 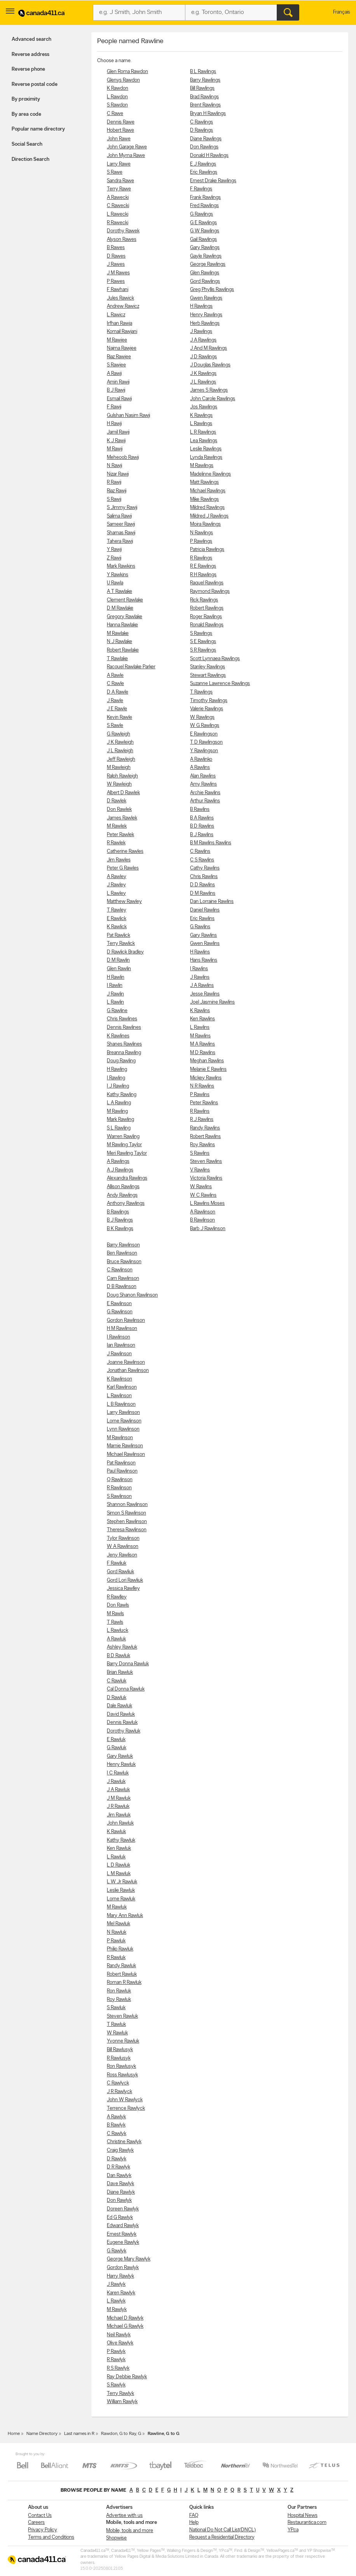 What do you see at coordinates (116, 1781) in the screenshot?
I see `J Rawluk` at bounding box center [116, 1781].